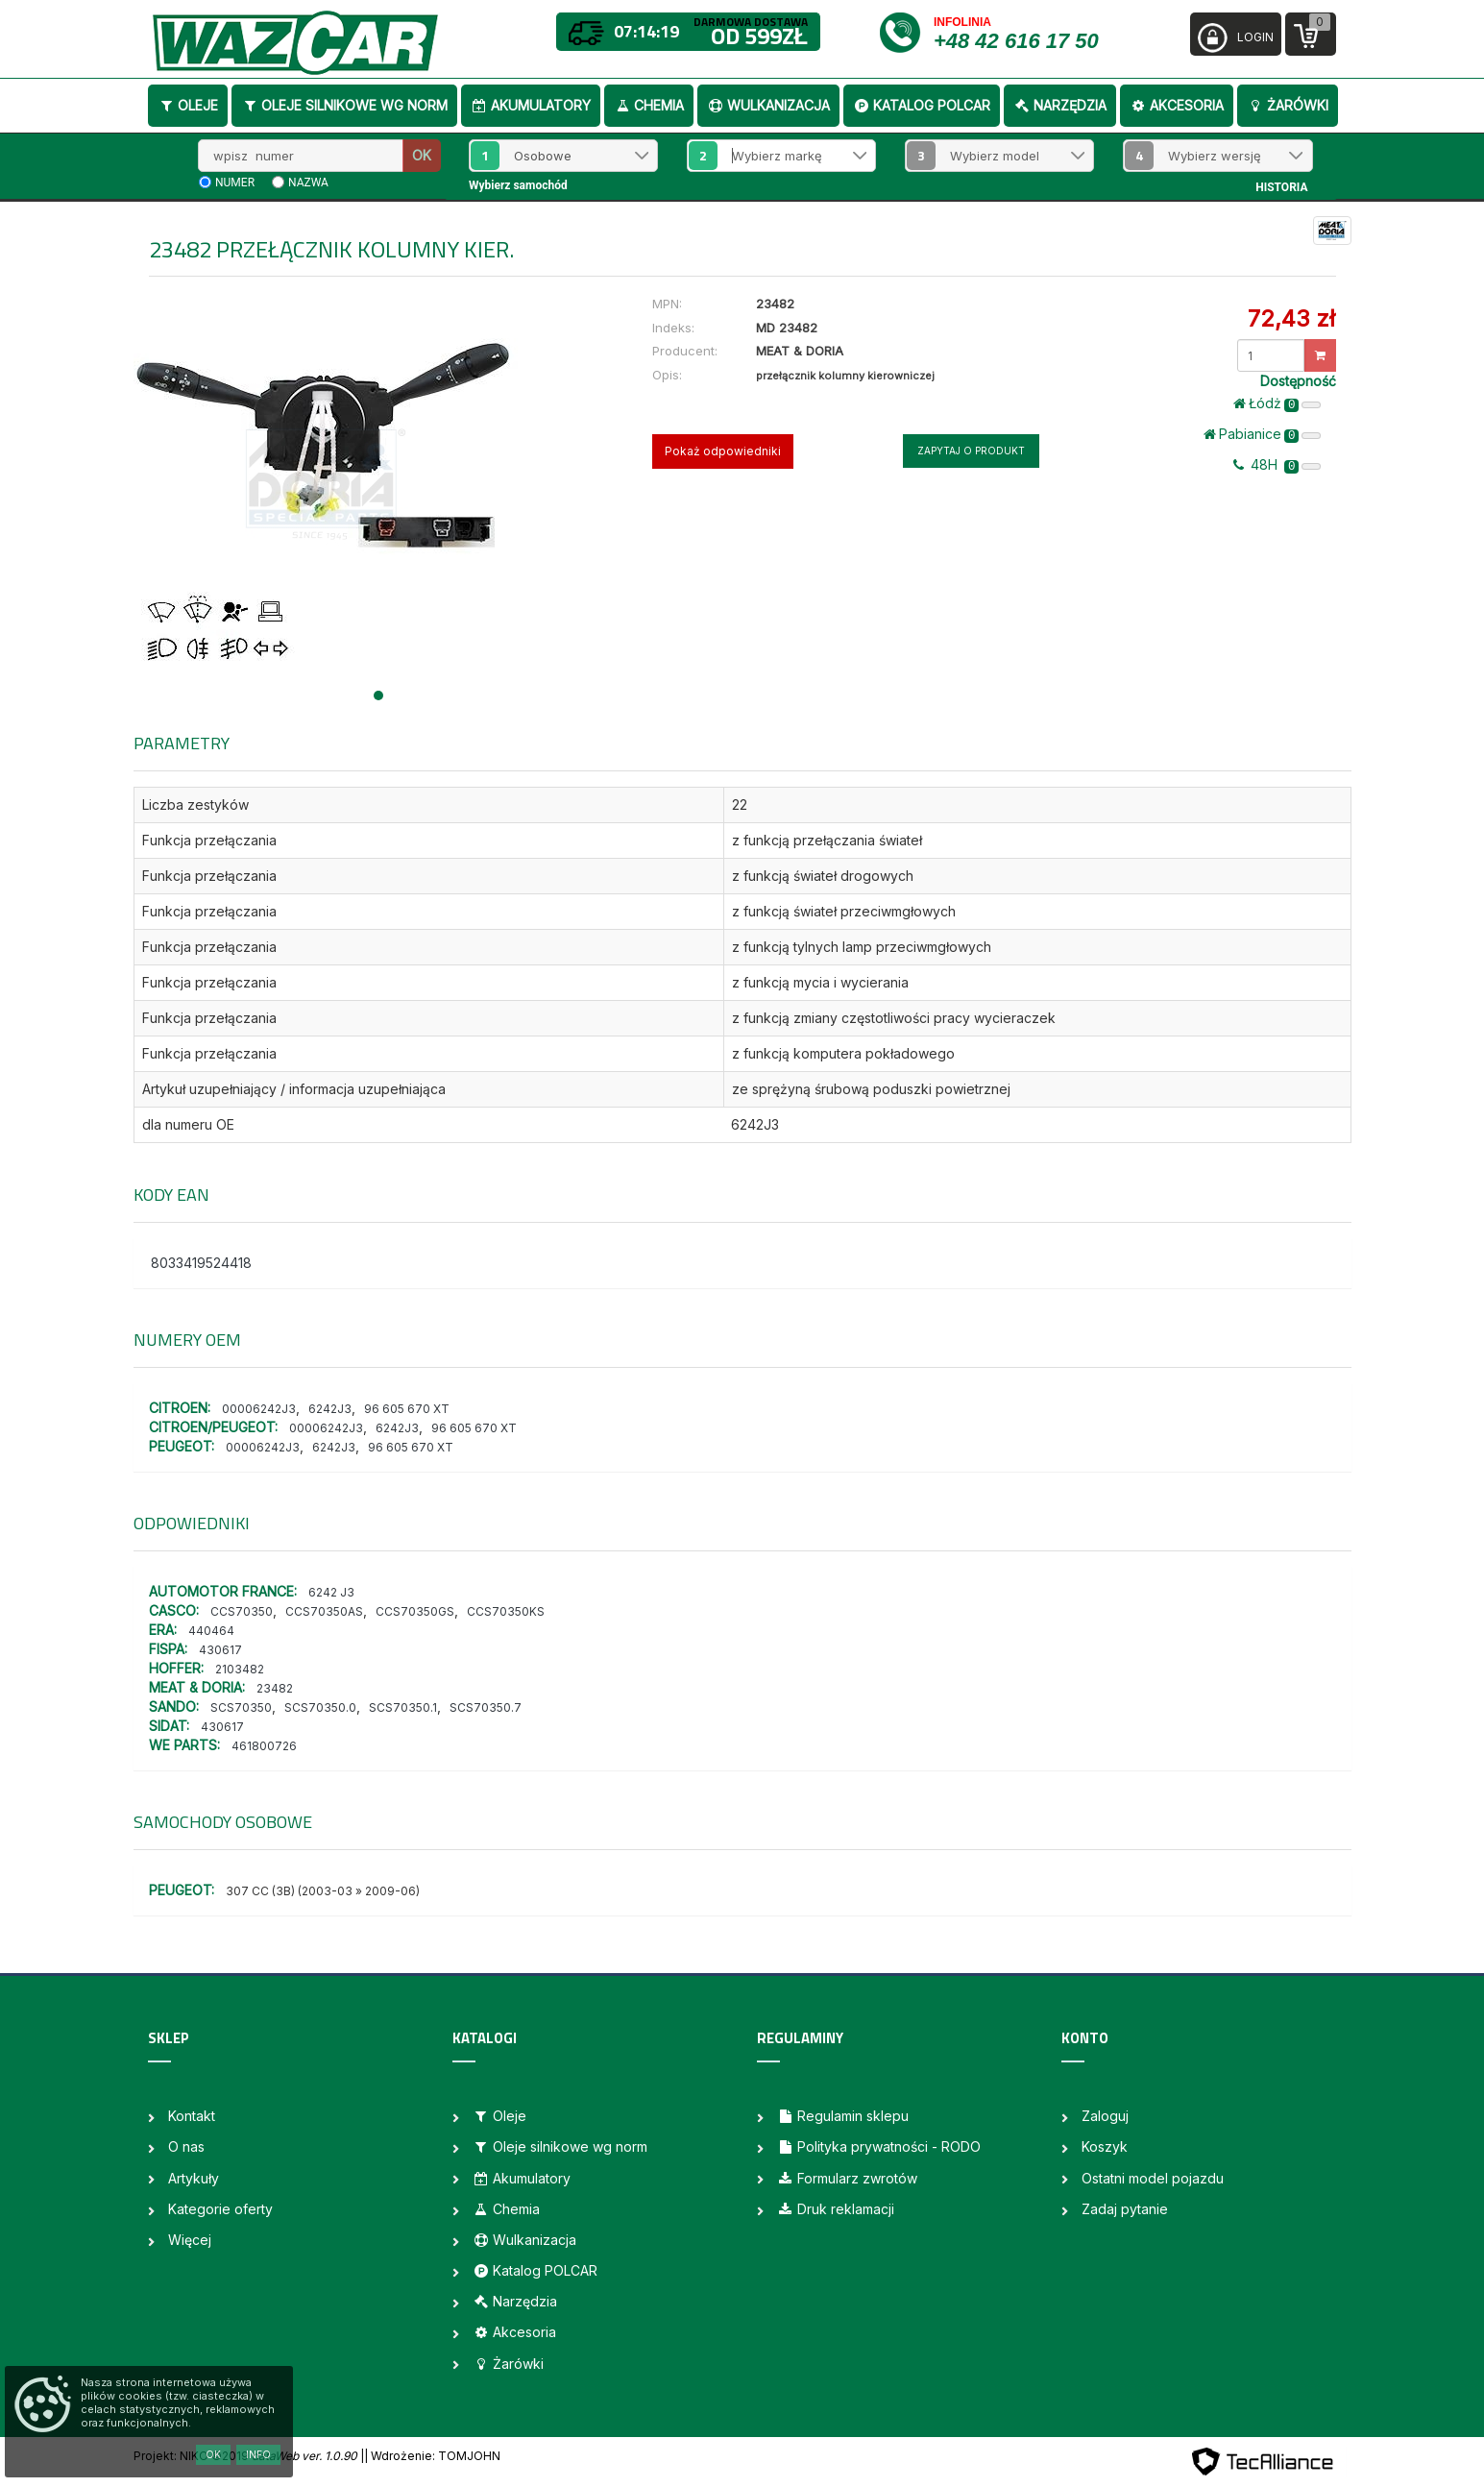  I want to click on CCS70350KS, so click(506, 1611).